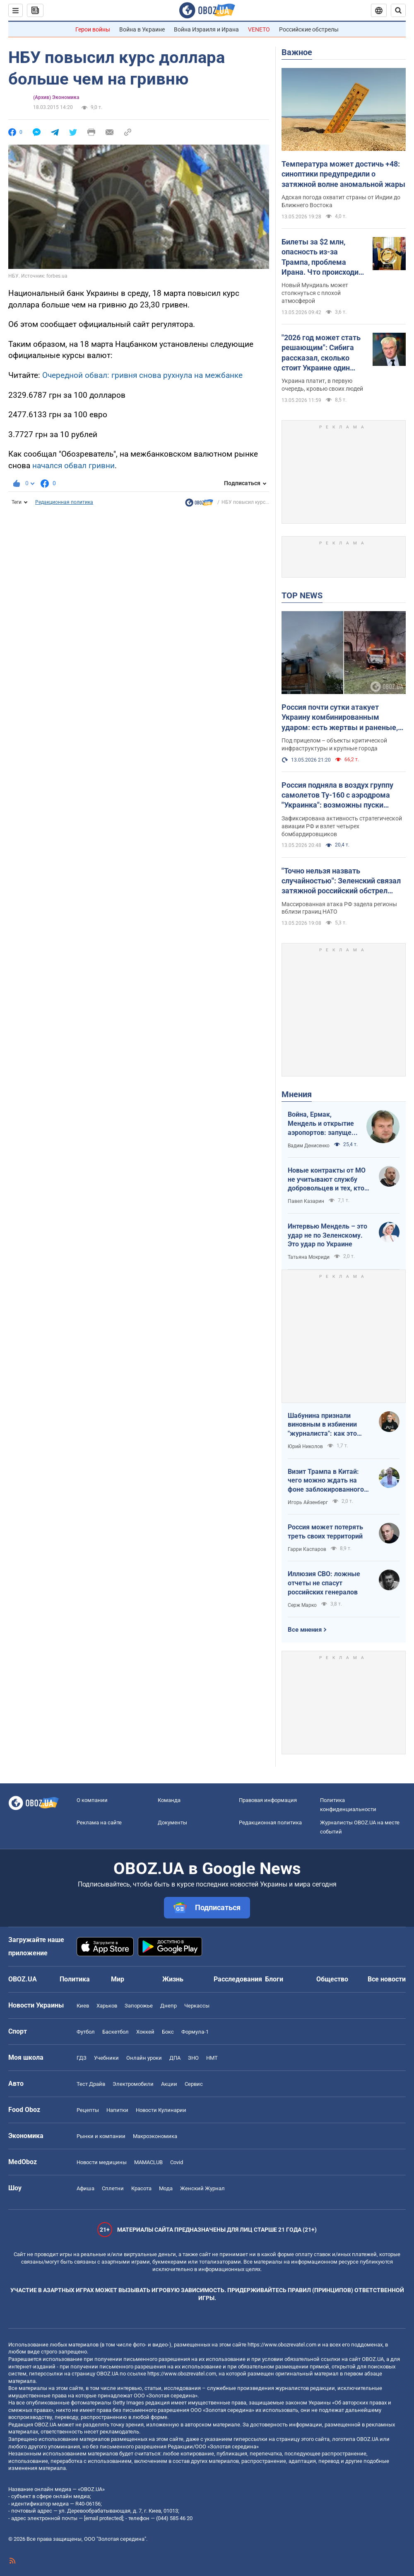 The height and width of the screenshot is (2576, 414). What do you see at coordinates (309, 1146) in the screenshot?
I see `Вадим Денисенко` at bounding box center [309, 1146].